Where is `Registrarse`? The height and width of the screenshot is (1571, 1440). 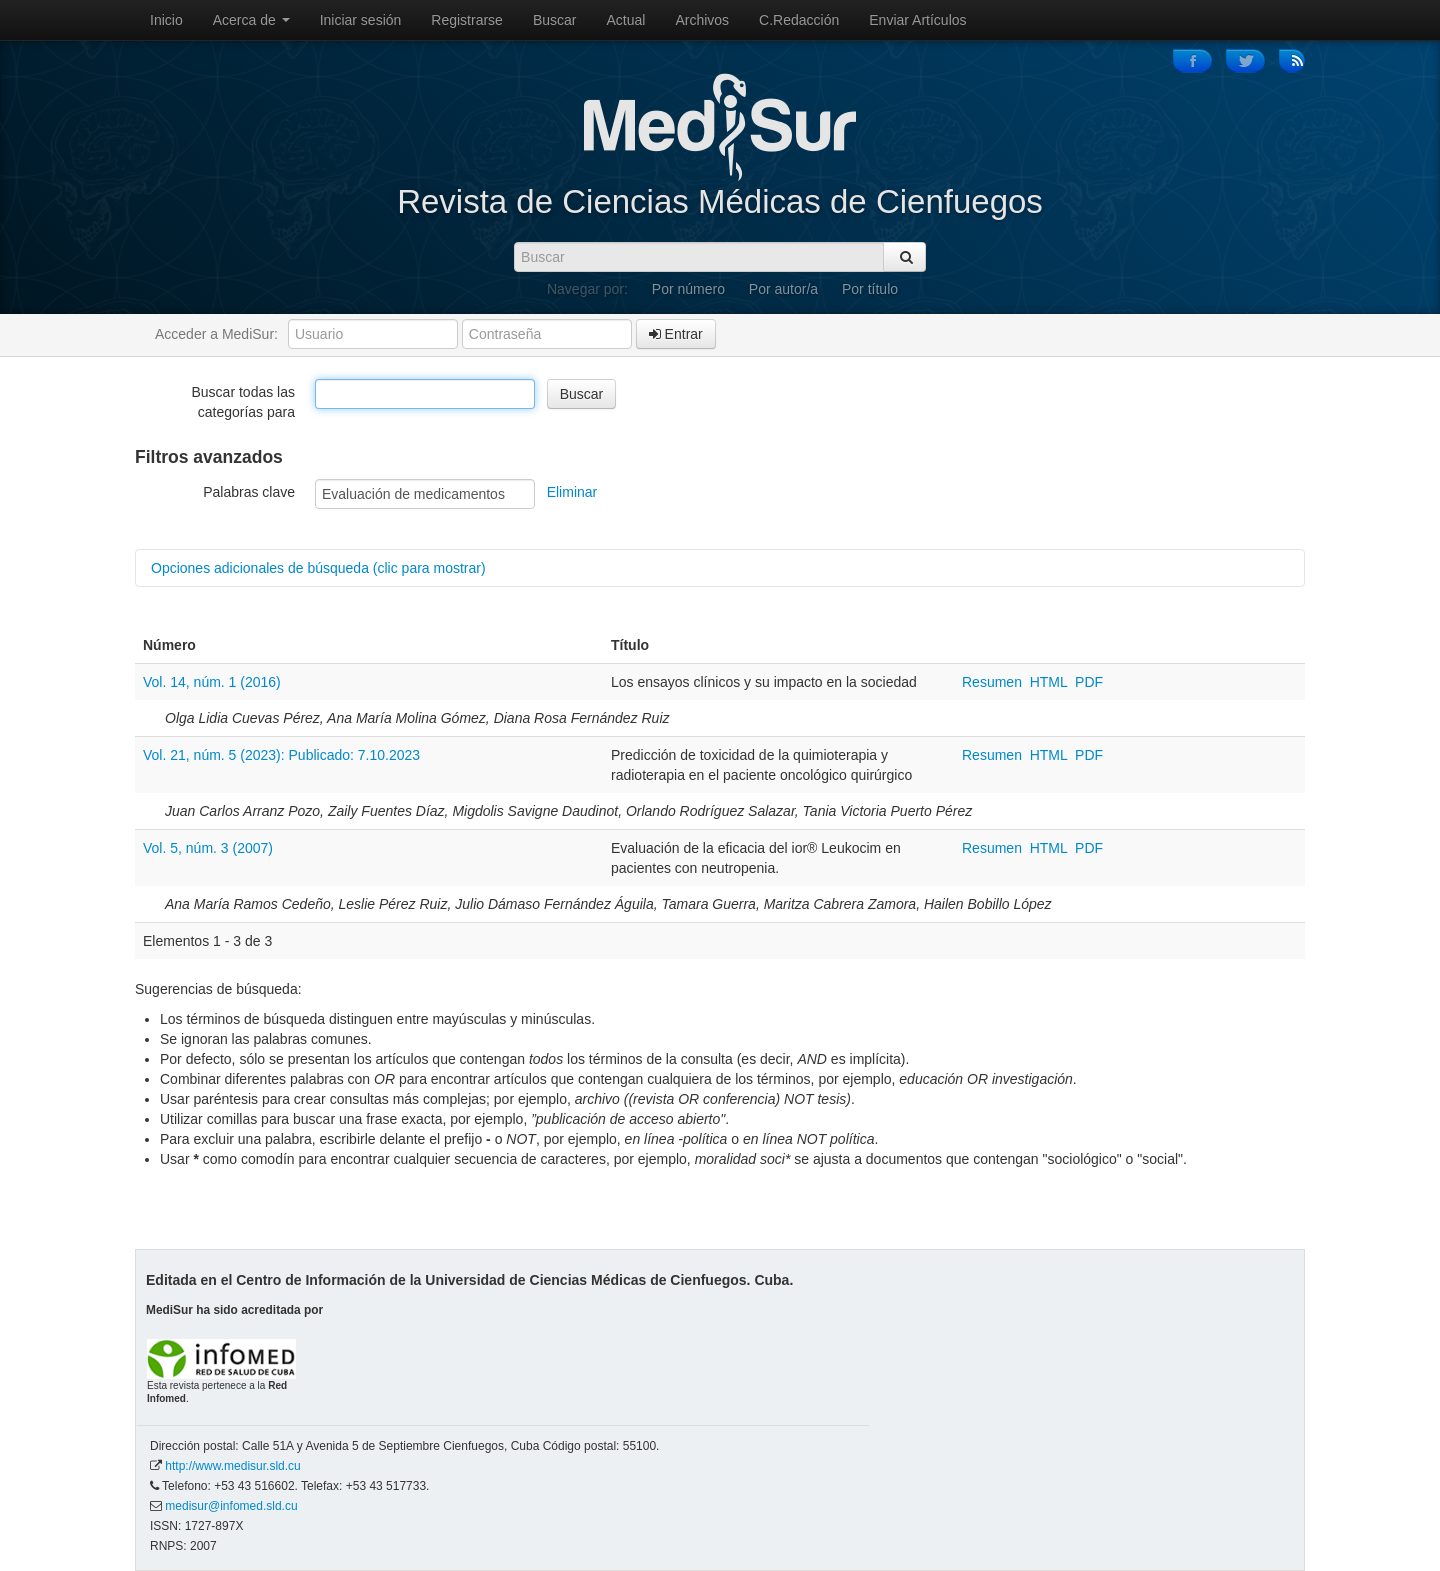 Registrarse is located at coordinates (467, 20).